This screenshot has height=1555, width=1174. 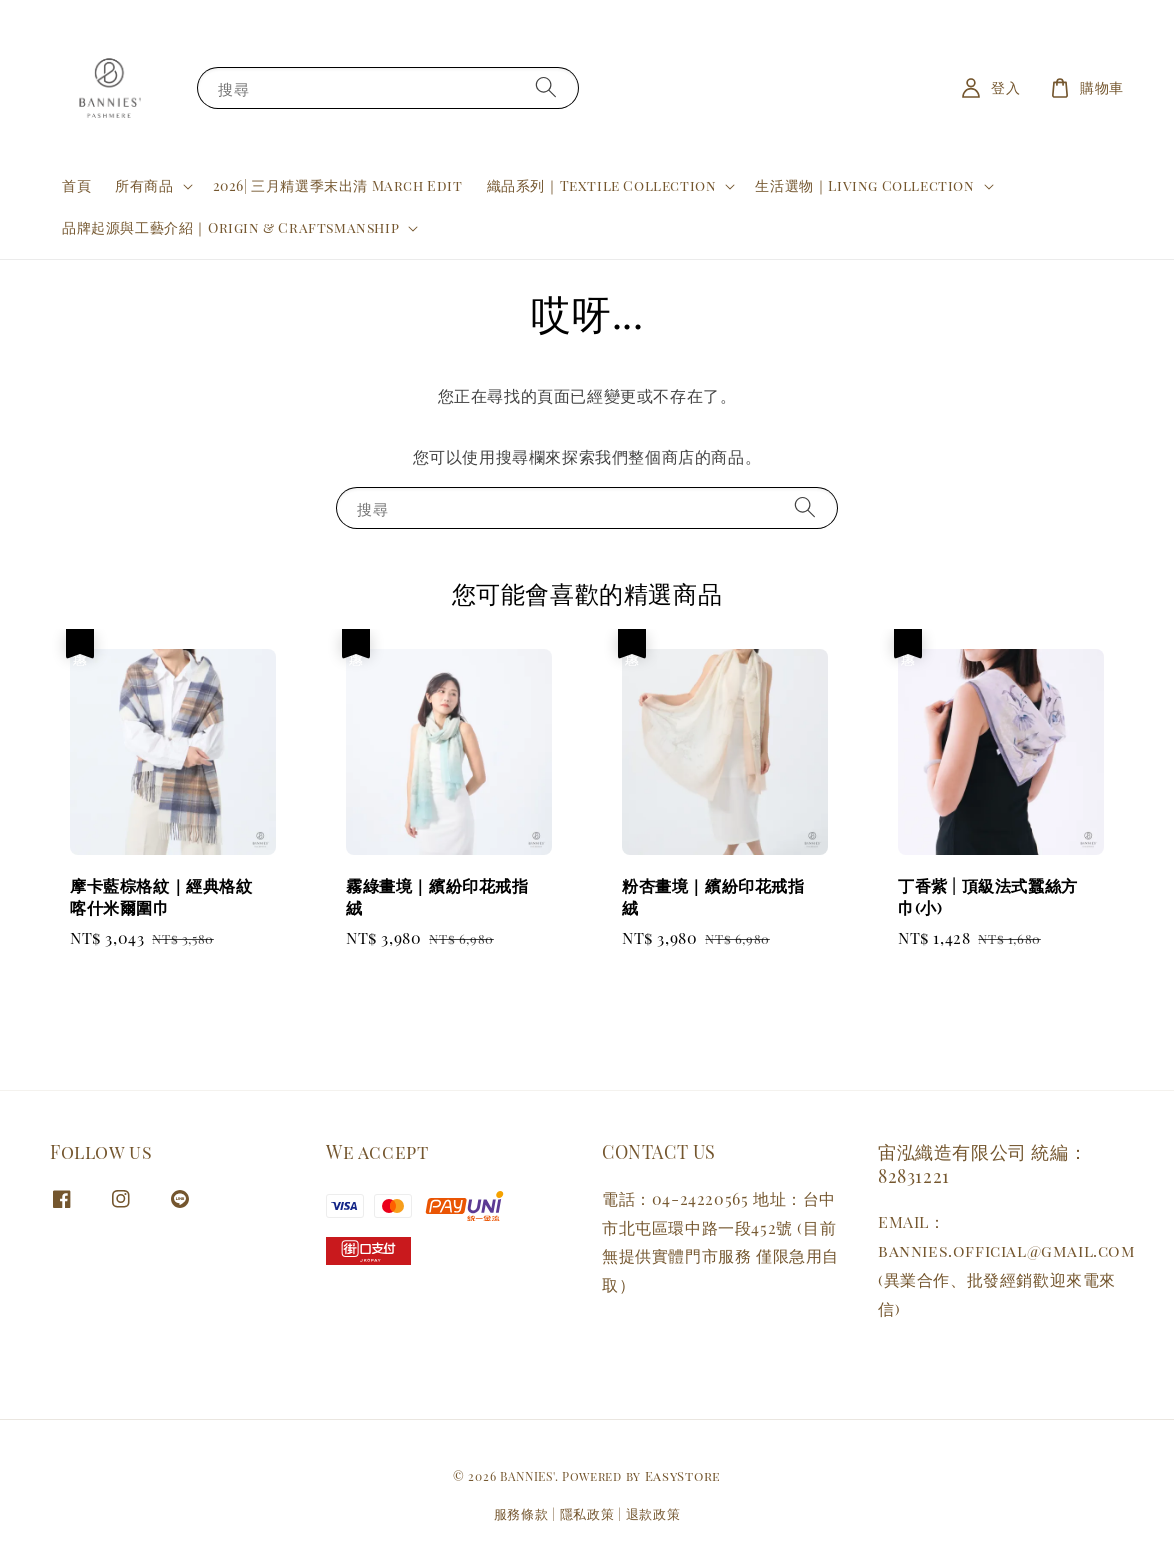 What do you see at coordinates (587, 1513) in the screenshot?
I see `隱私政策` at bounding box center [587, 1513].